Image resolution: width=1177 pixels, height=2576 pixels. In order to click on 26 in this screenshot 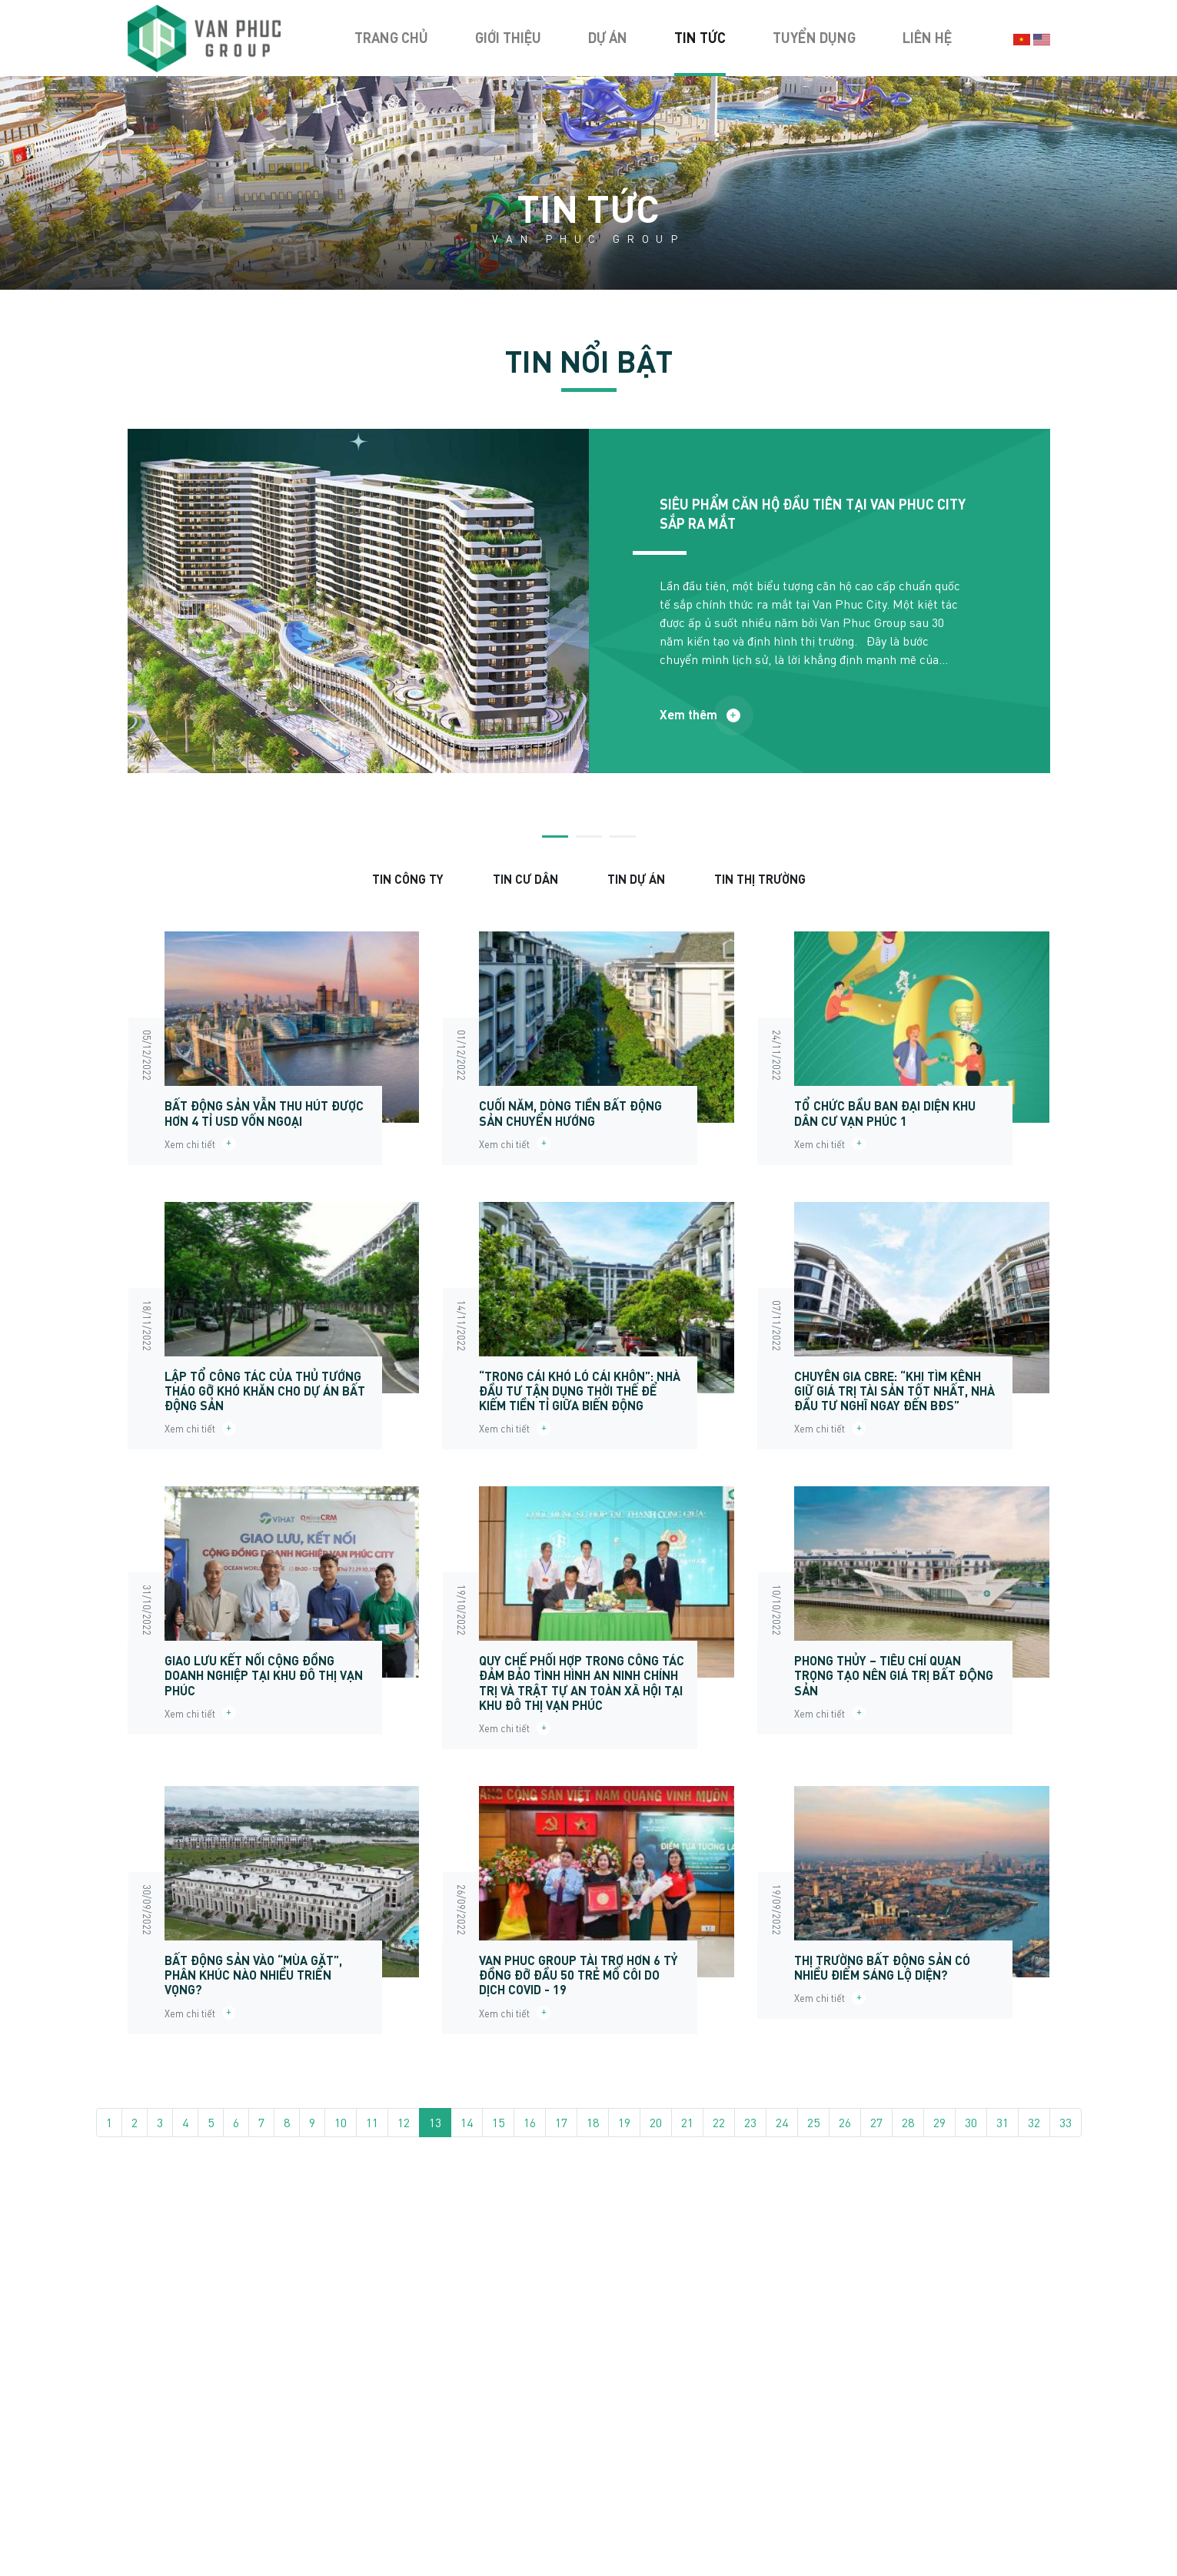, I will do `click(845, 2122)`.